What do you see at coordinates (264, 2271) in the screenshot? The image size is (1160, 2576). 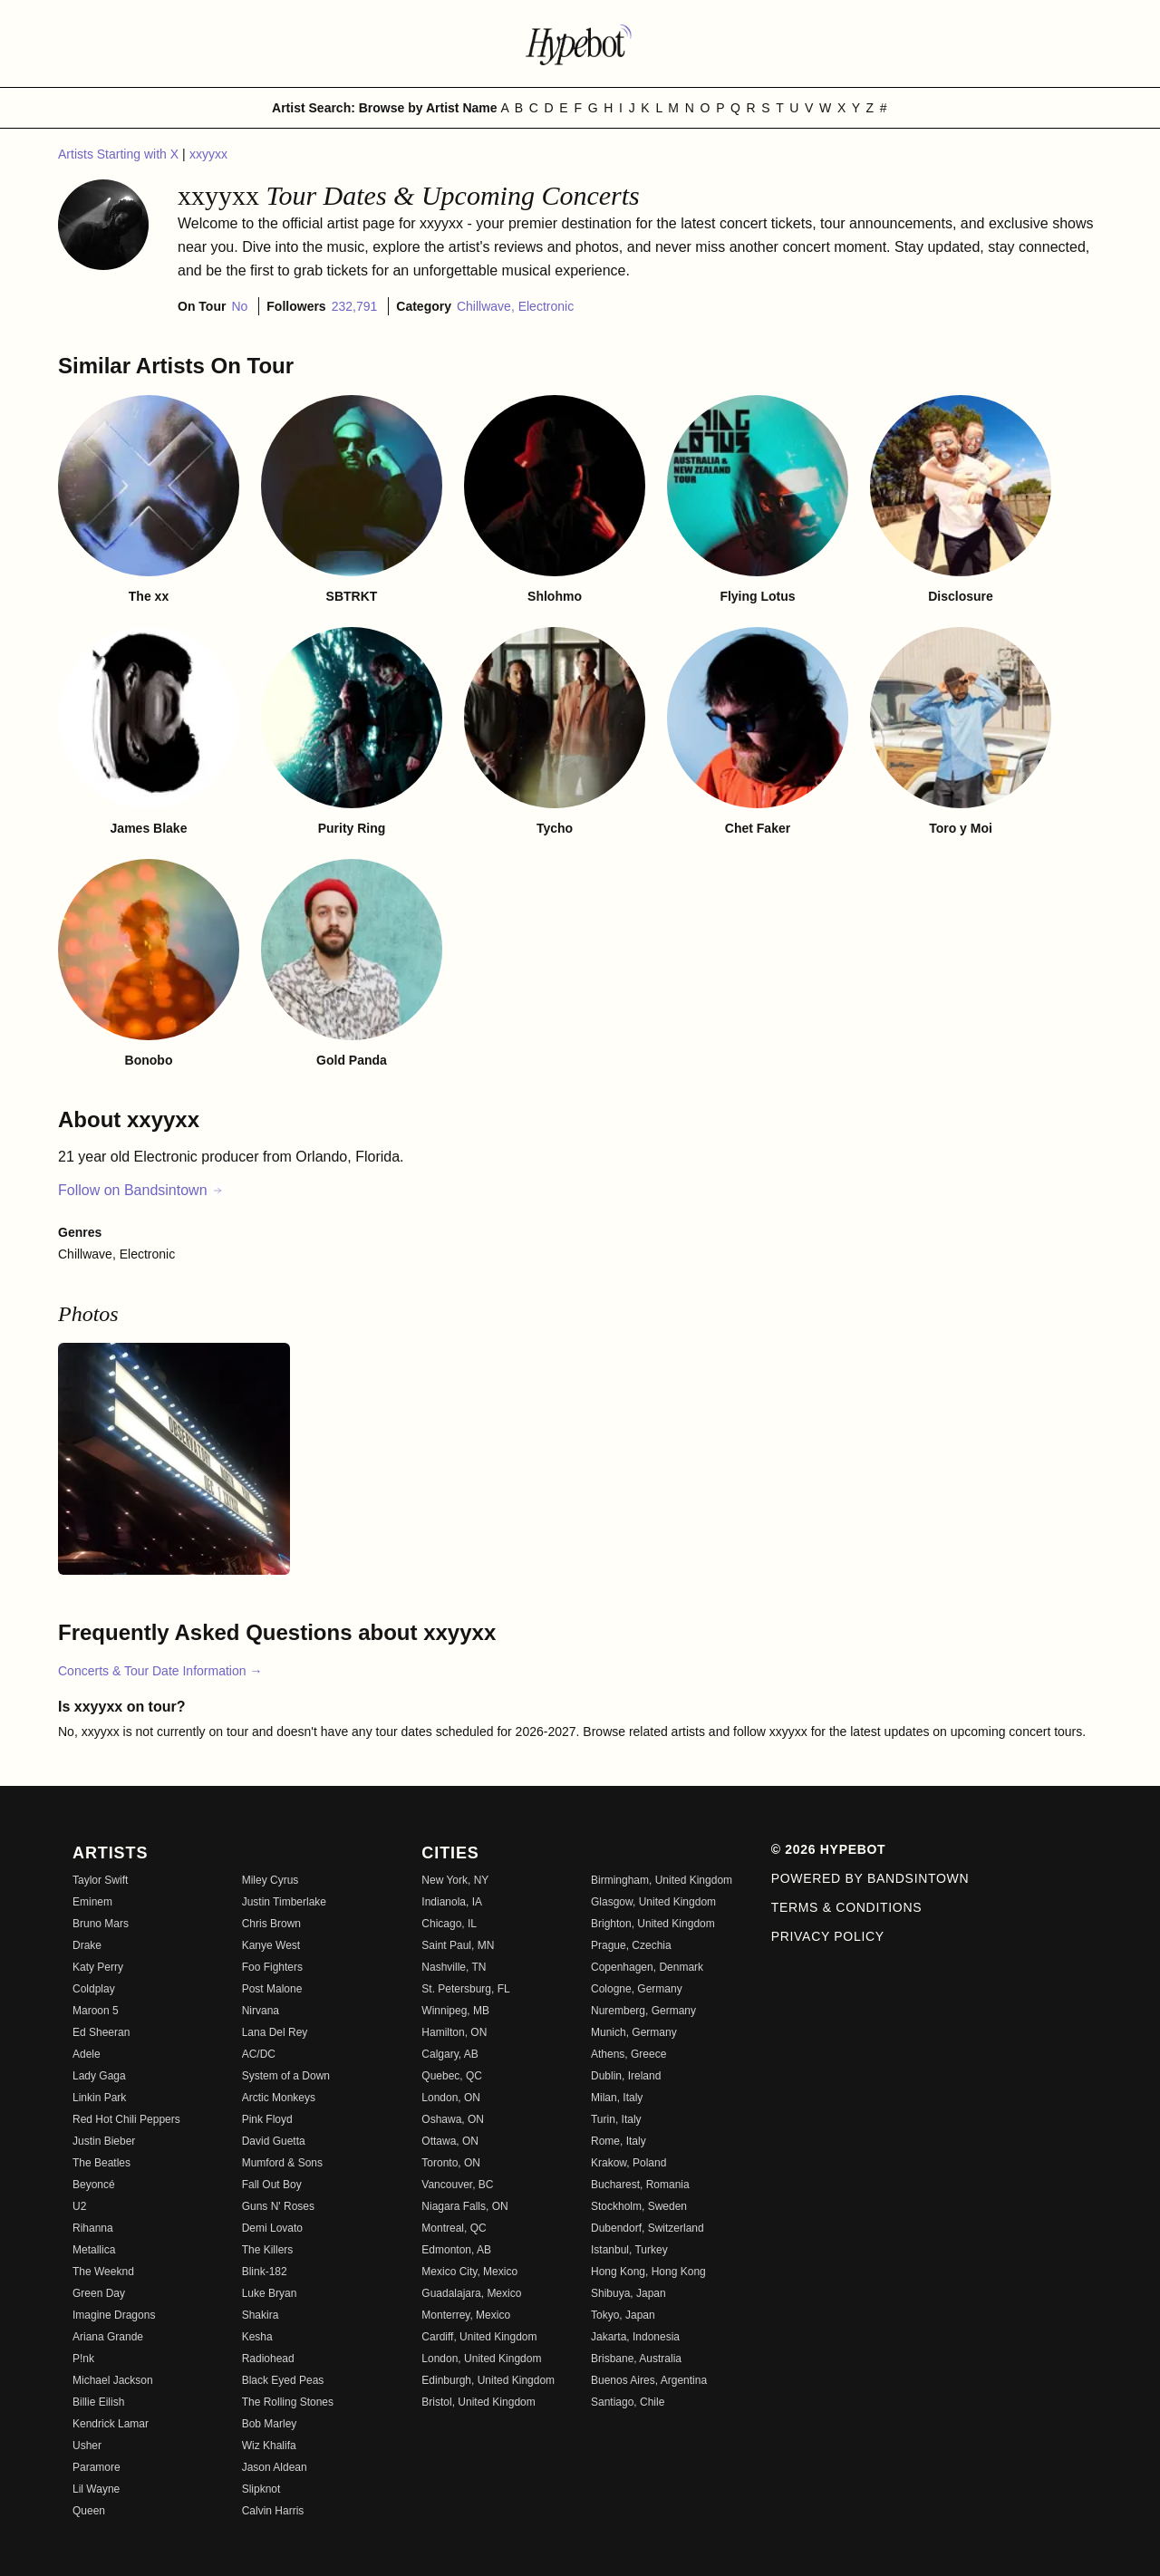 I see `Blink-182` at bounding box center [264, 2271].